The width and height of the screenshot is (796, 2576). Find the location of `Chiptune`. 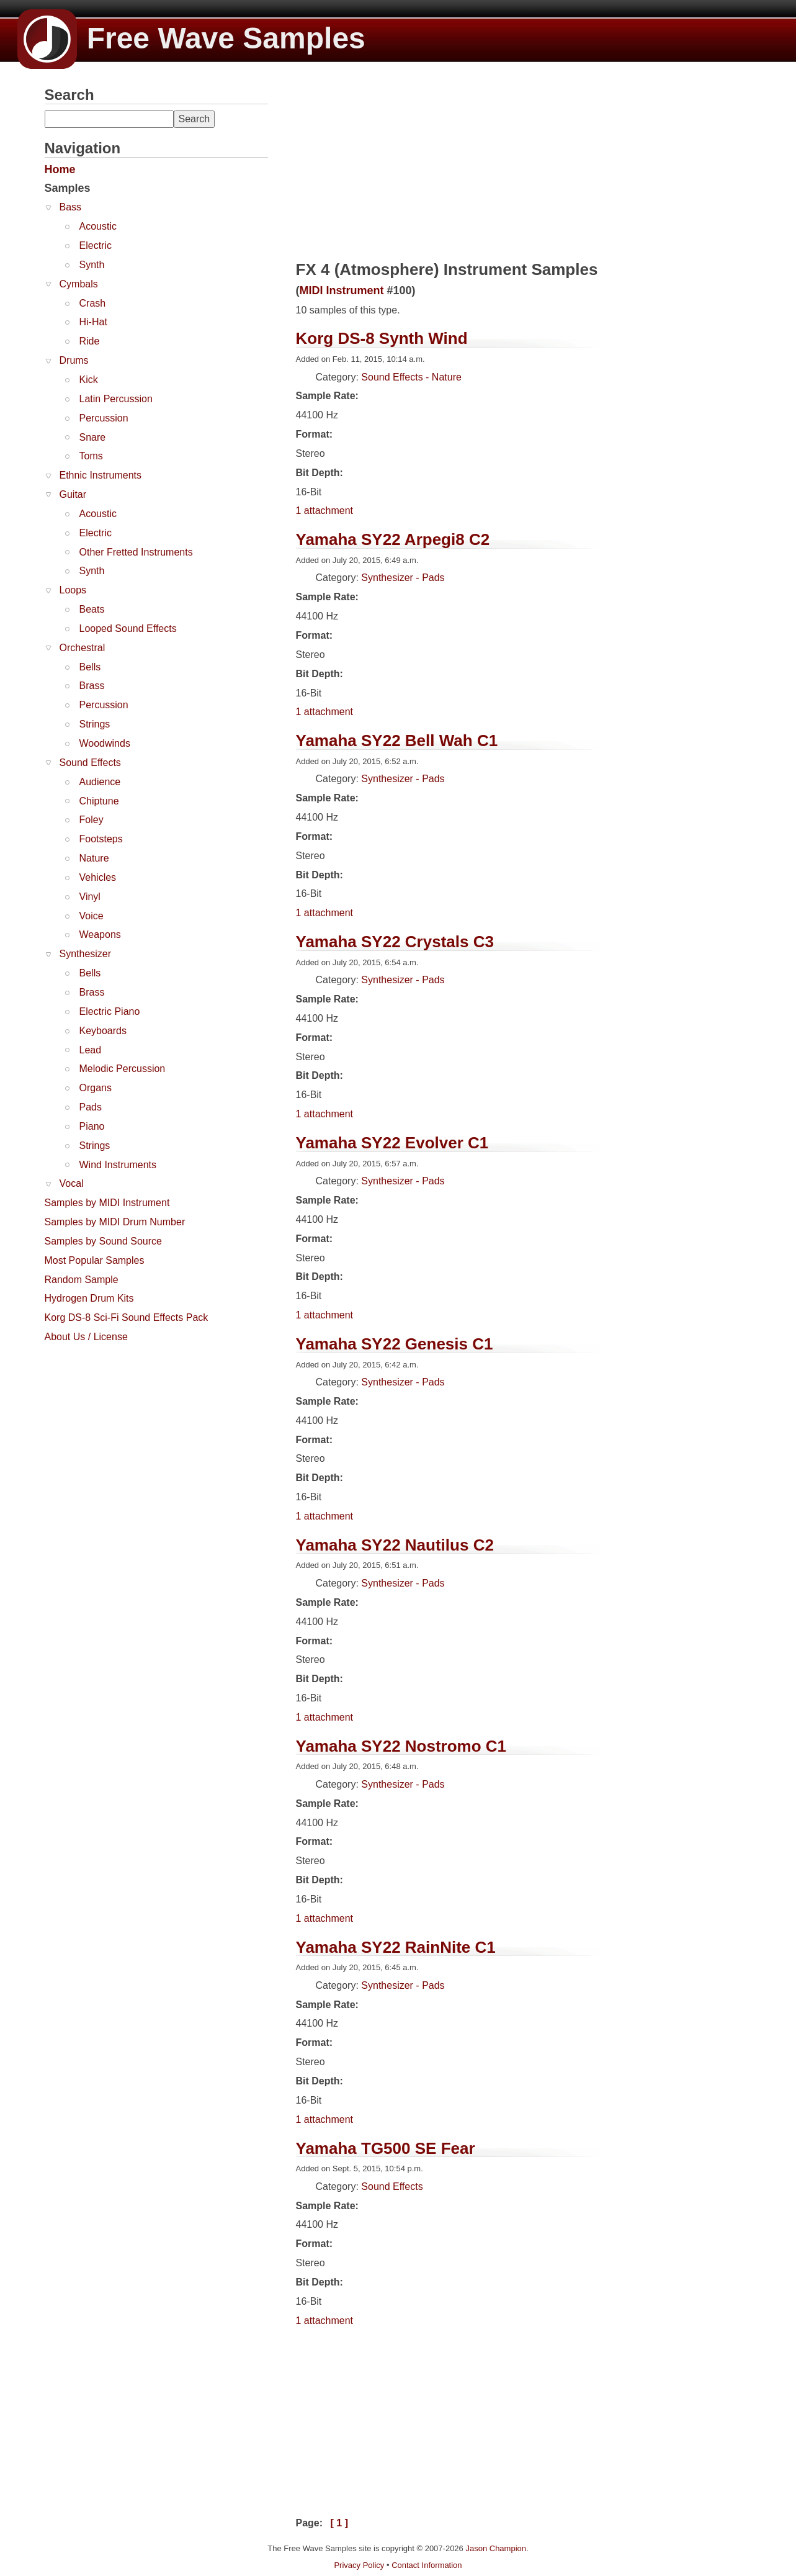

Chiptune is located at coordinates (99, 801).